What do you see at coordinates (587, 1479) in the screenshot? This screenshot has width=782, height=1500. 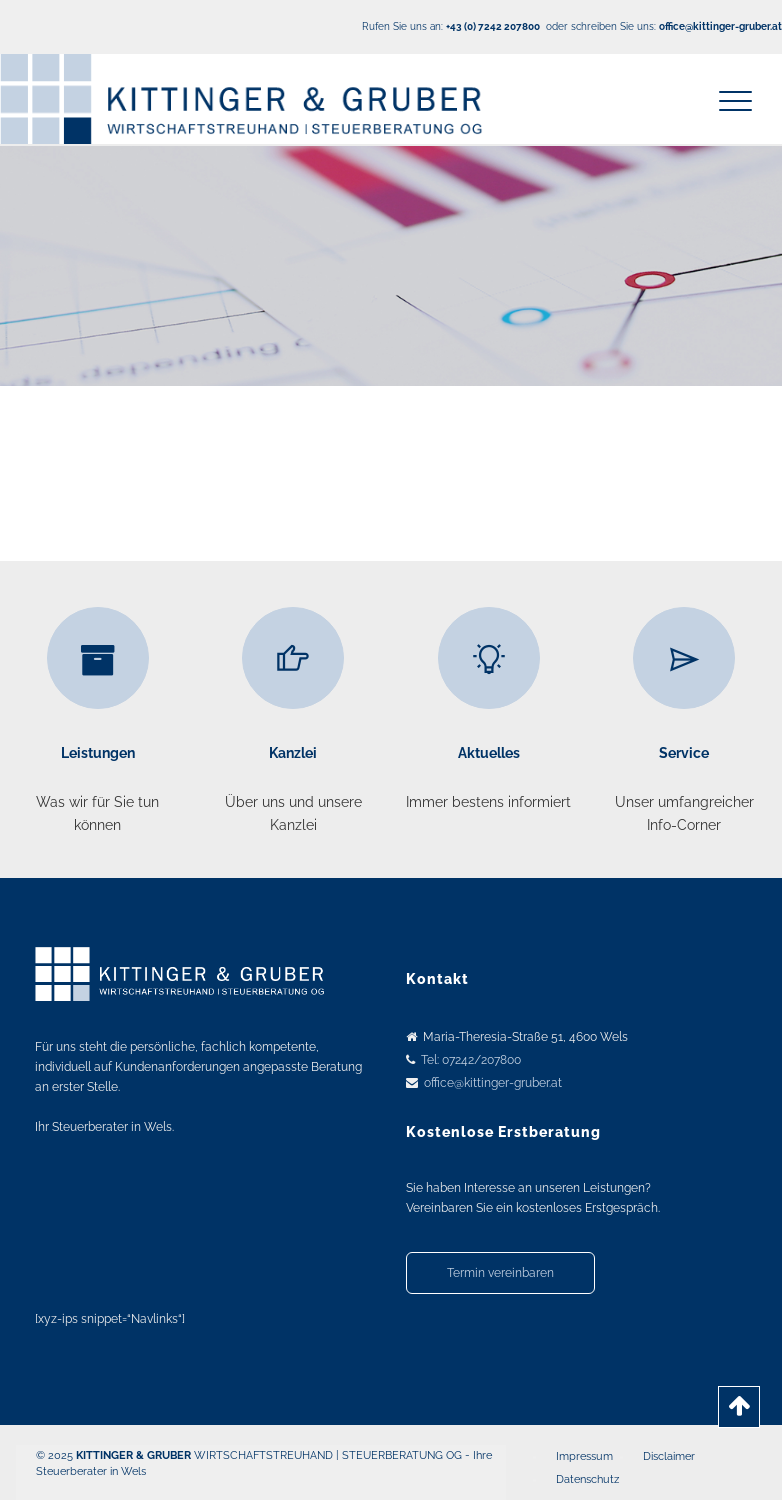 I see `Datenschutz` at bounding box center [587, 1479].